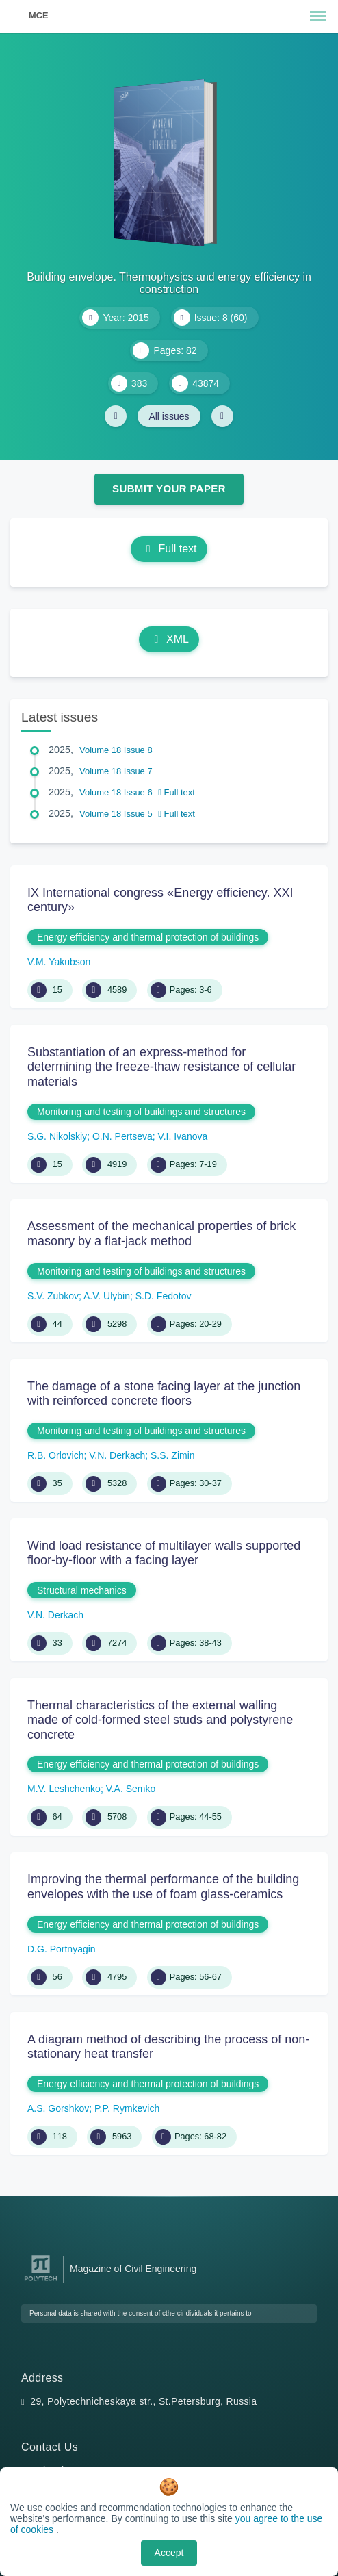 The height and width of the screenshot is (2576, 338). What do you see at coordinates (122, 1136) in the screenshot?
I see `O.N. Pertseva` at bounding box center [122, 1136].